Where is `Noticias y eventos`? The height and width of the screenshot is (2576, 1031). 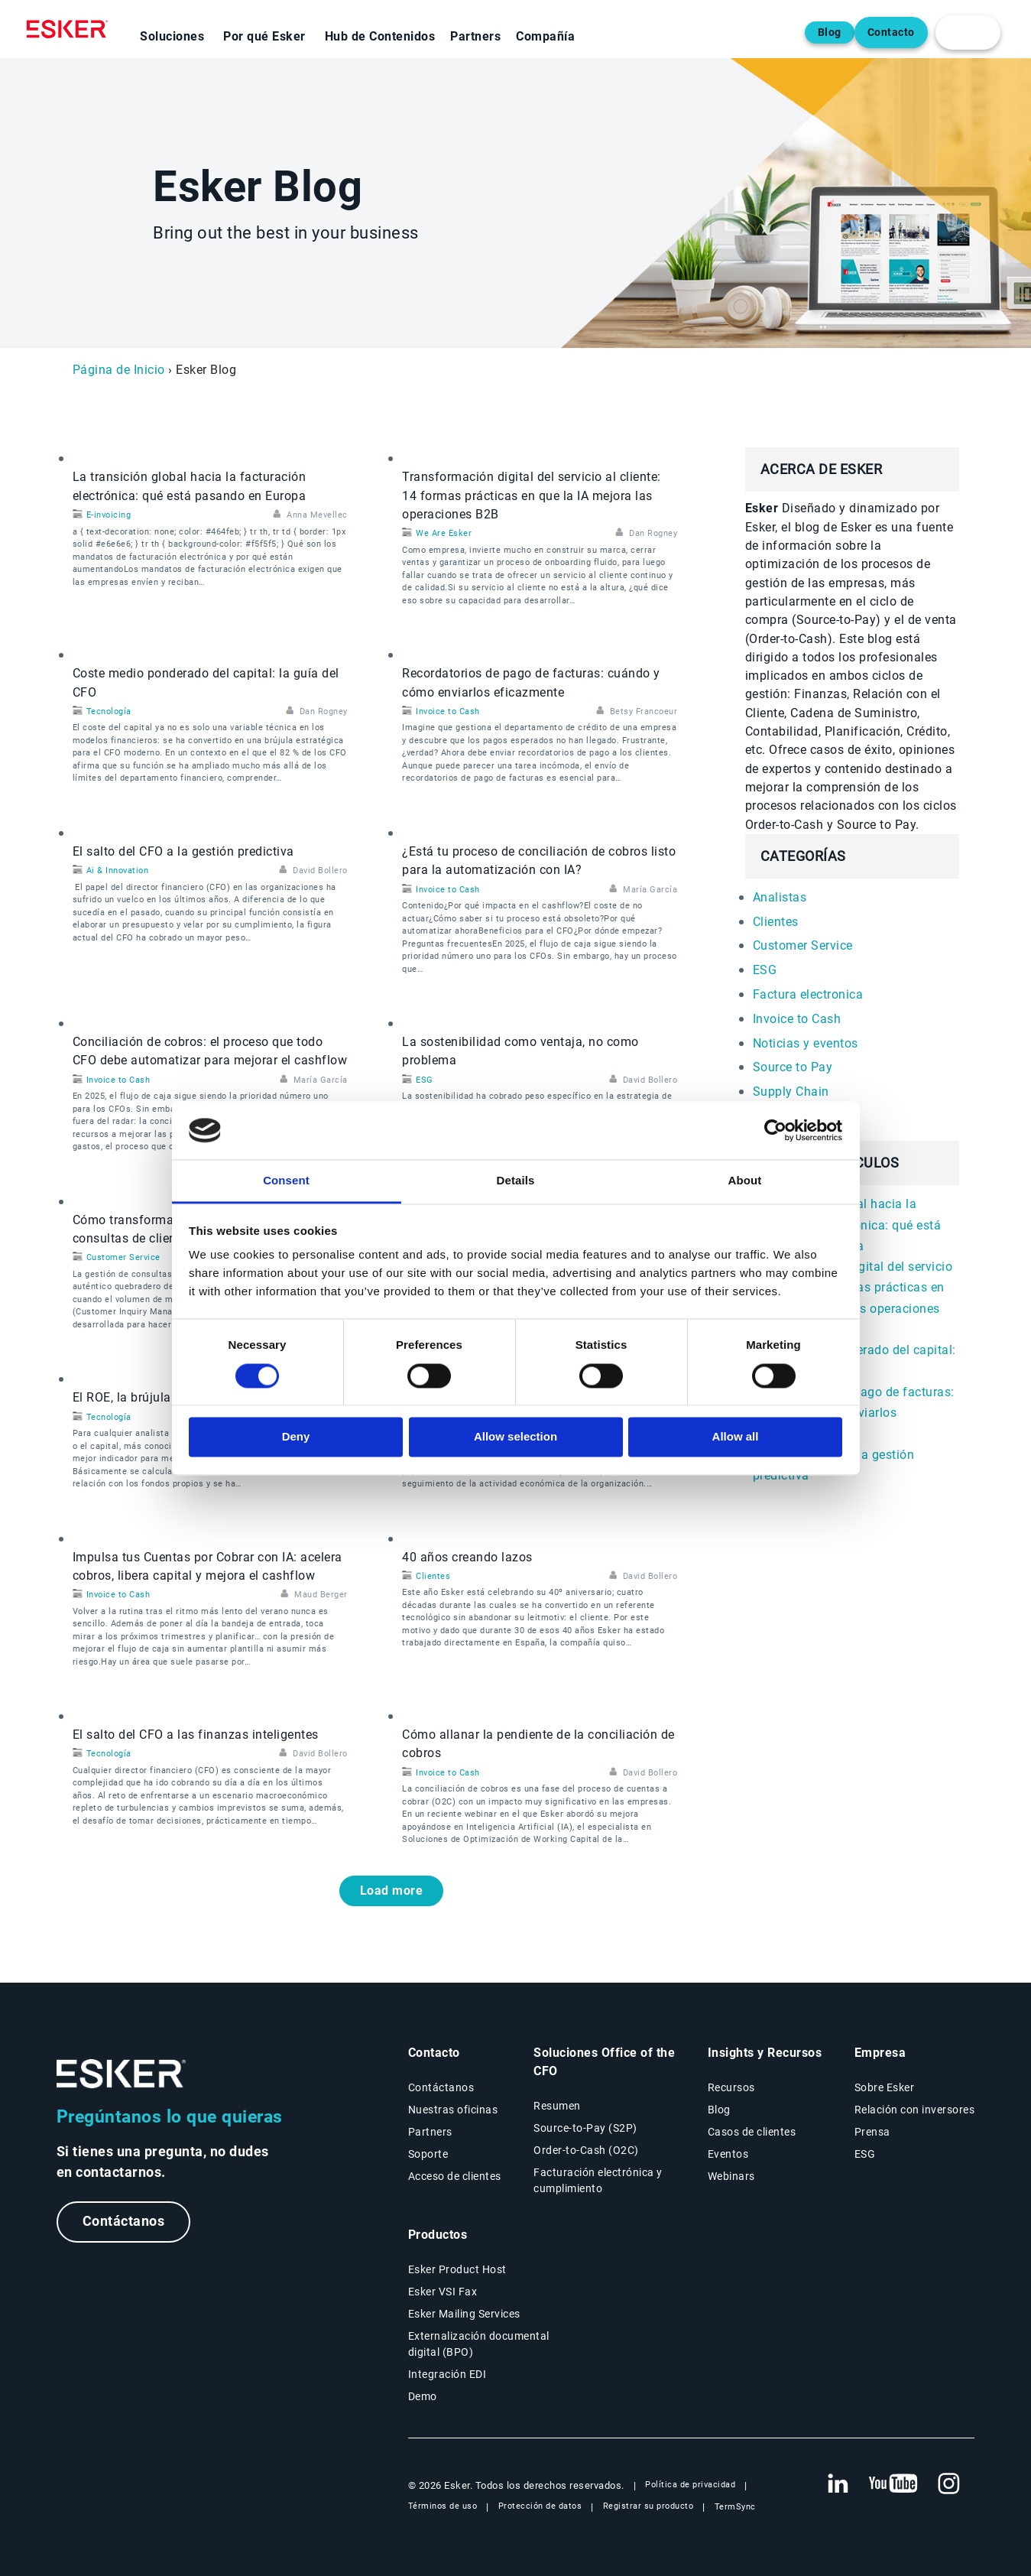
Noticias y eventos is located at coordinates (805, 1043).